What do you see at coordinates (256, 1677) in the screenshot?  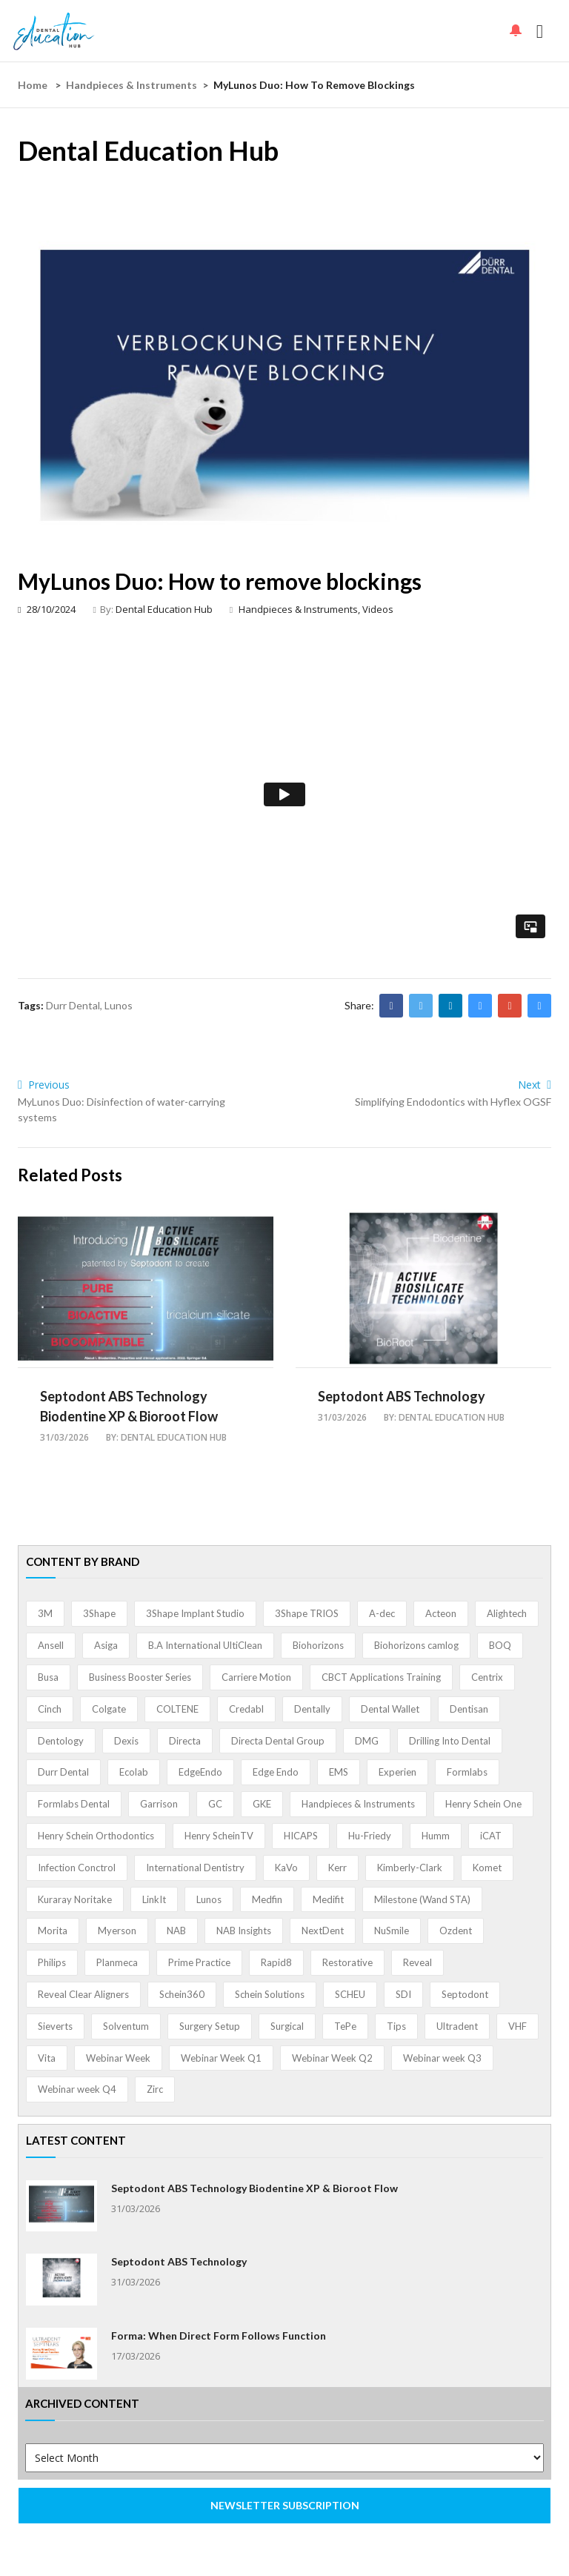 I see `Carriere Motion [Carriere Motion (1 item)]` at bounding box center [256, 1677].